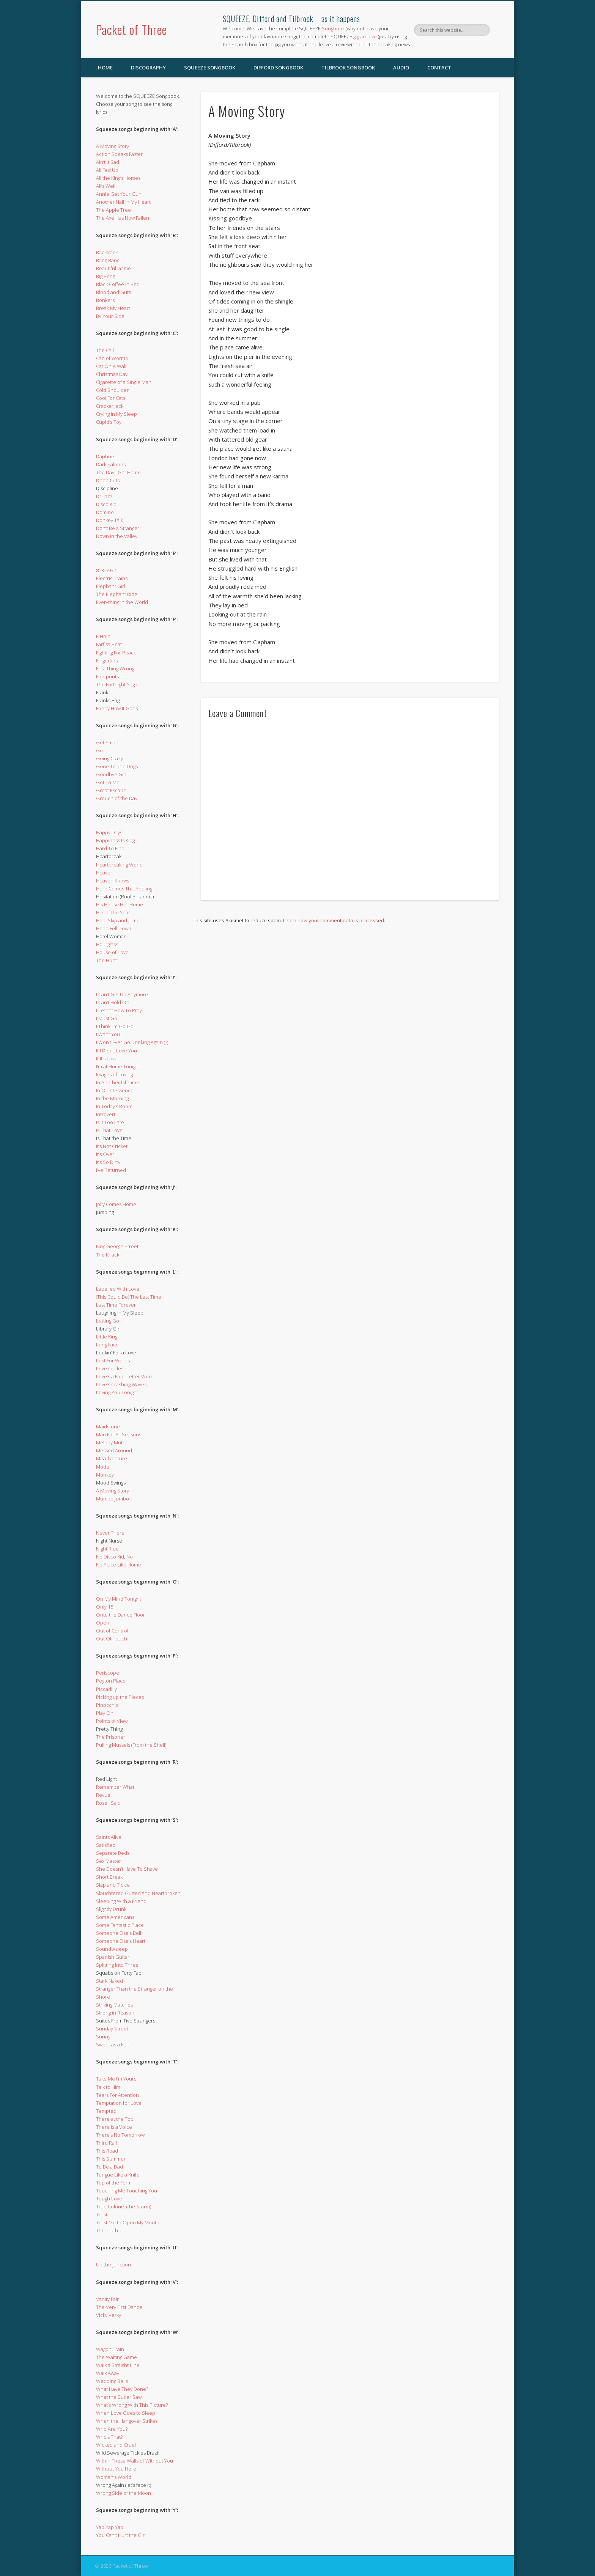  What do you see at coordinates (118, 178) in the screenshot?
I see `All the King’s Horses` at bounding box center [118, 178].